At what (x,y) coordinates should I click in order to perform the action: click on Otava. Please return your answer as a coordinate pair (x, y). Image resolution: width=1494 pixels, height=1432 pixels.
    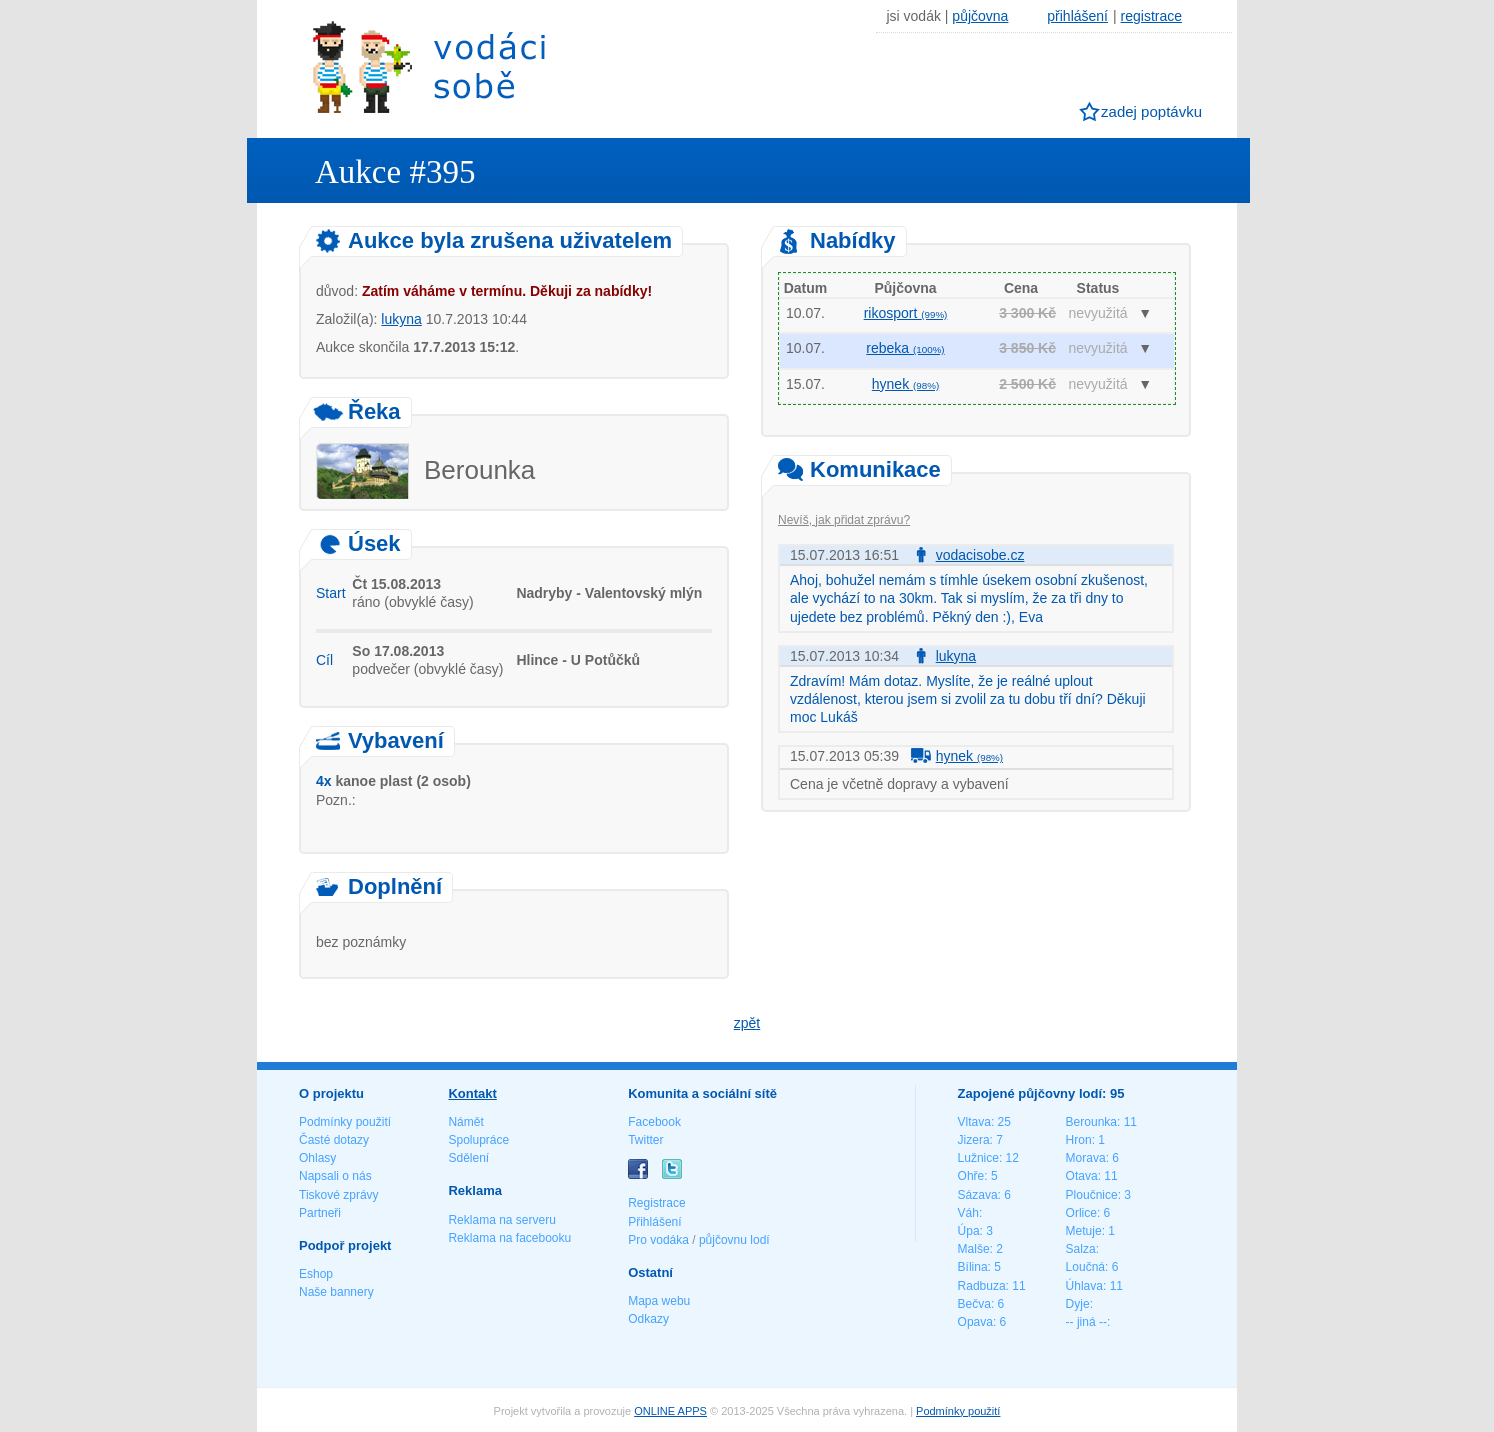
    Looking at the image, I should click on (1082, 1176).